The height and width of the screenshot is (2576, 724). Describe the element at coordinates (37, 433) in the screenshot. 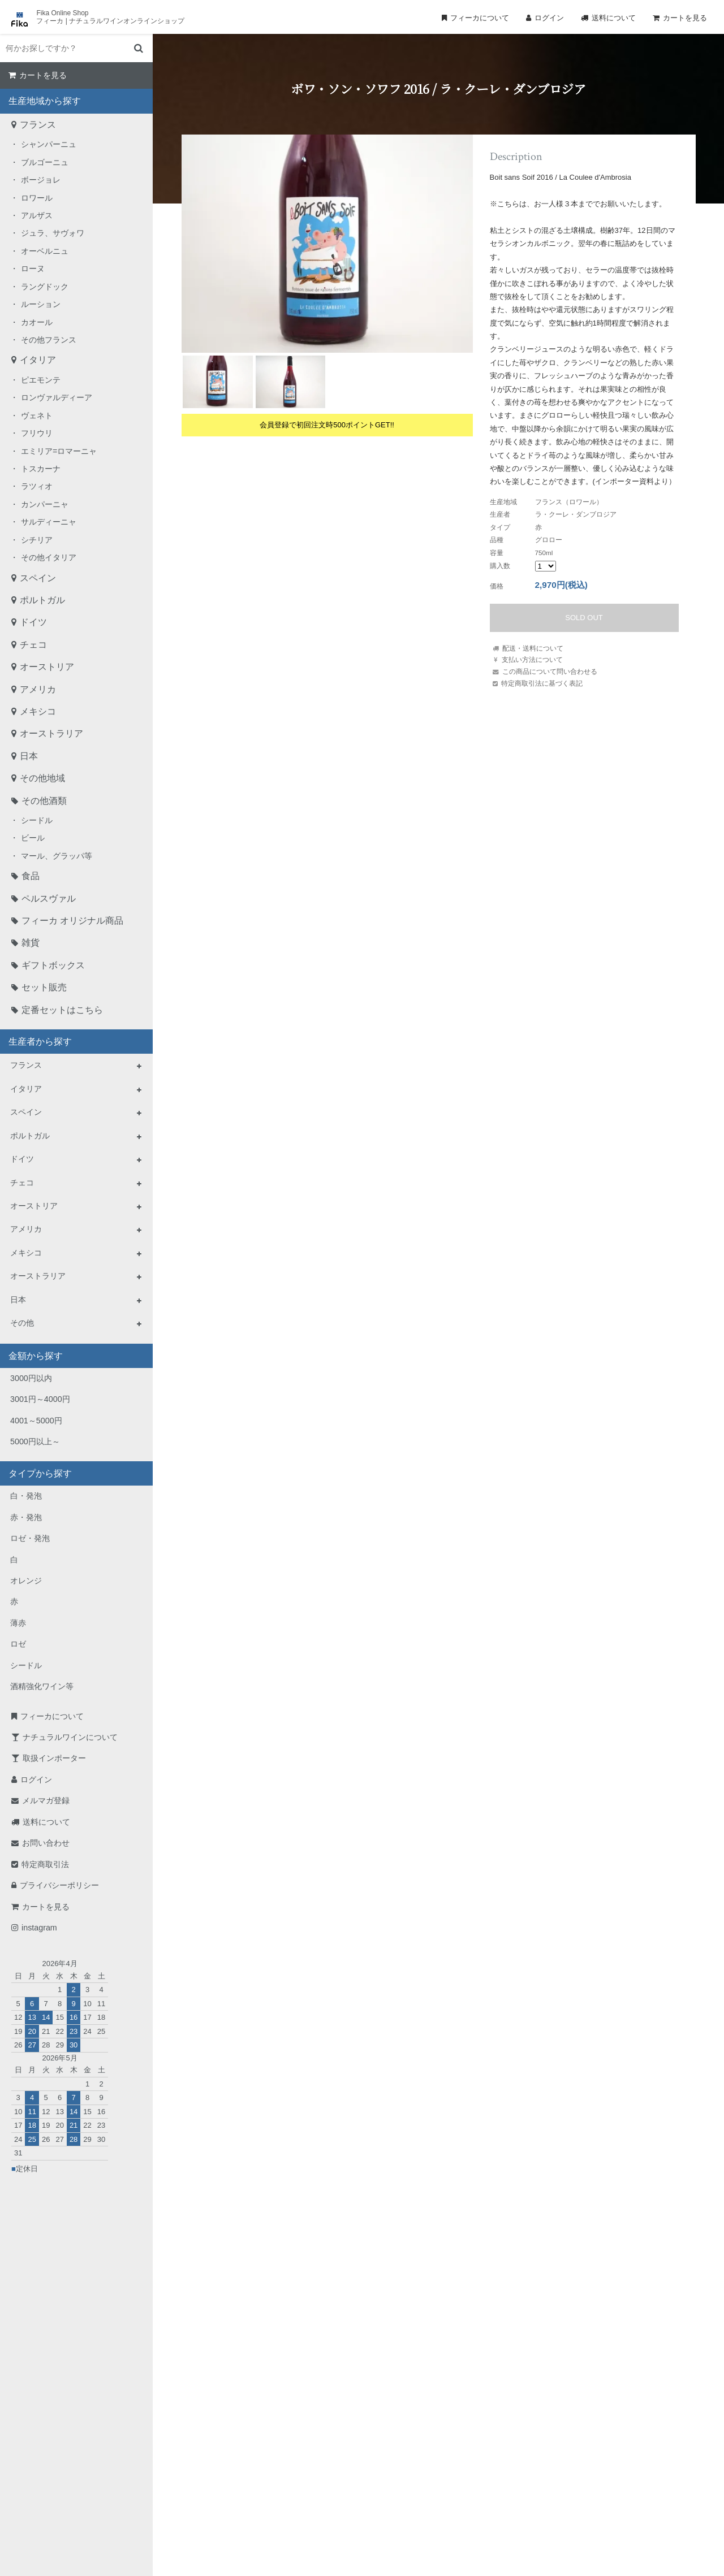

I see `フリウリ` at that location.